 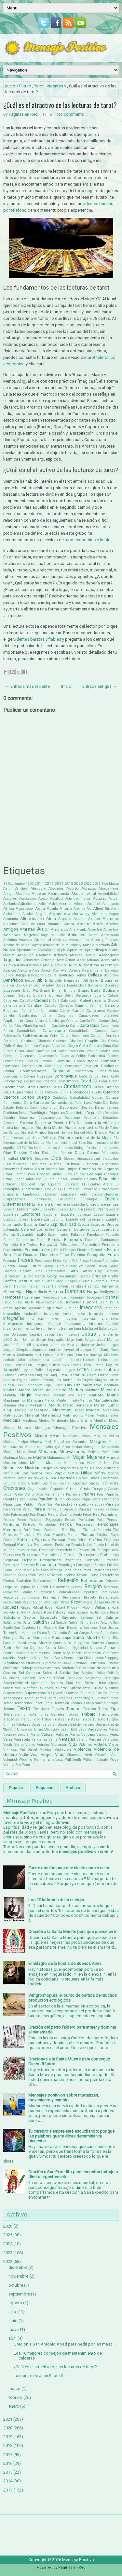 I want to click on Venganza, so click(x=39, y=1739).